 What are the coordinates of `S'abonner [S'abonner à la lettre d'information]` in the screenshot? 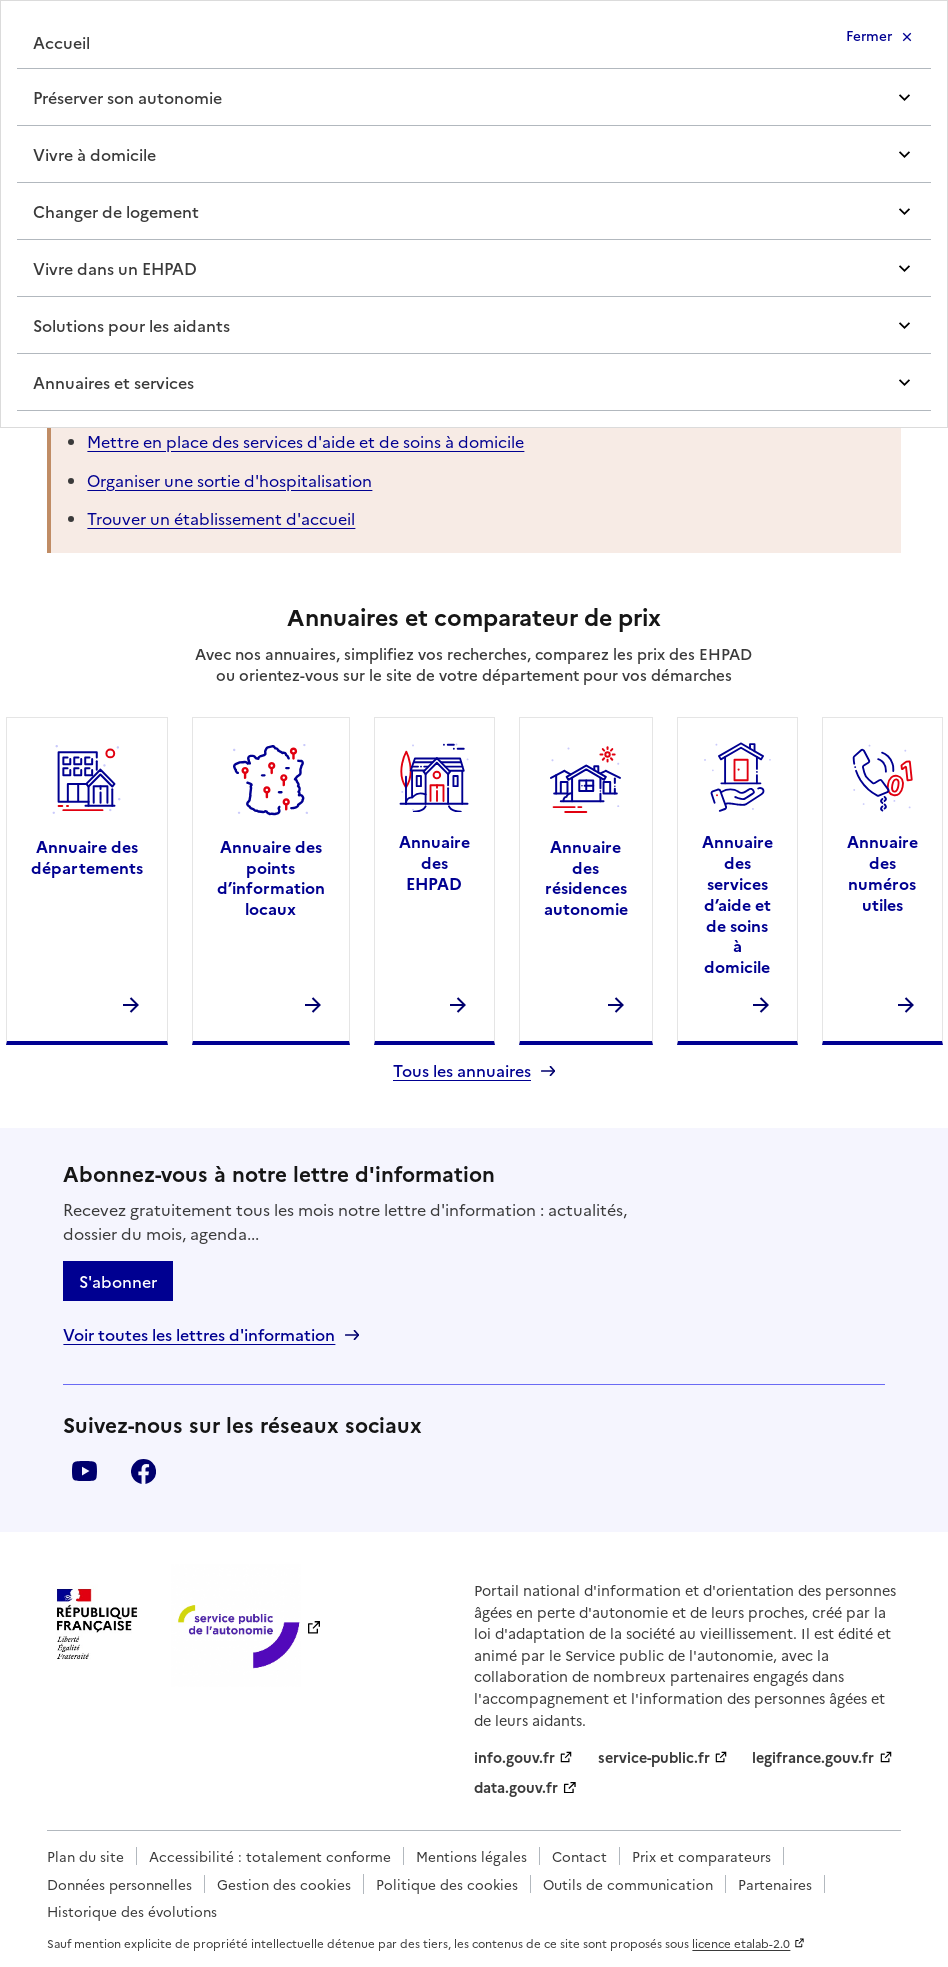 It's located at (118, 1281).